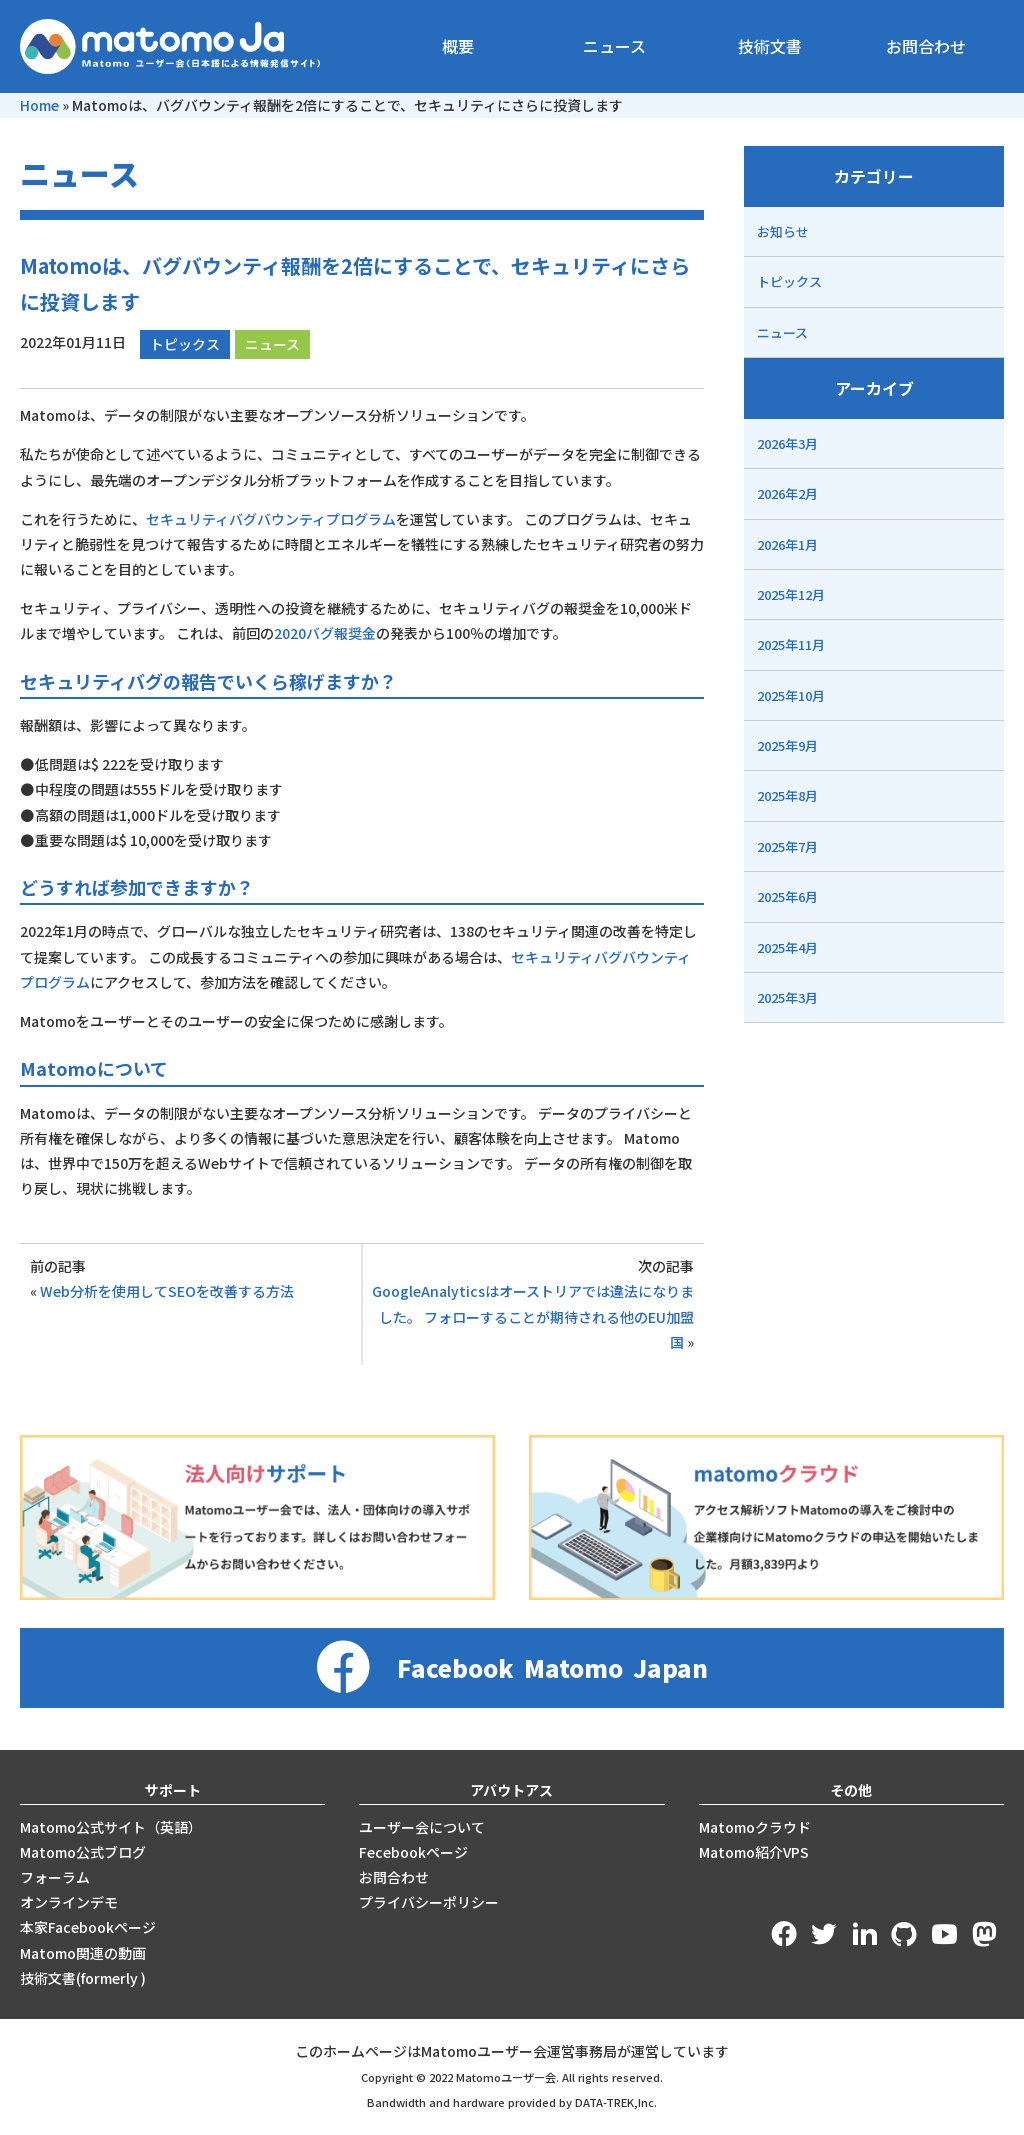 This screenshot has height=2135, width=1024. Describe the element at coordinates (69, 1902) in the screenshot. I see `オンラインデモ` at that location.